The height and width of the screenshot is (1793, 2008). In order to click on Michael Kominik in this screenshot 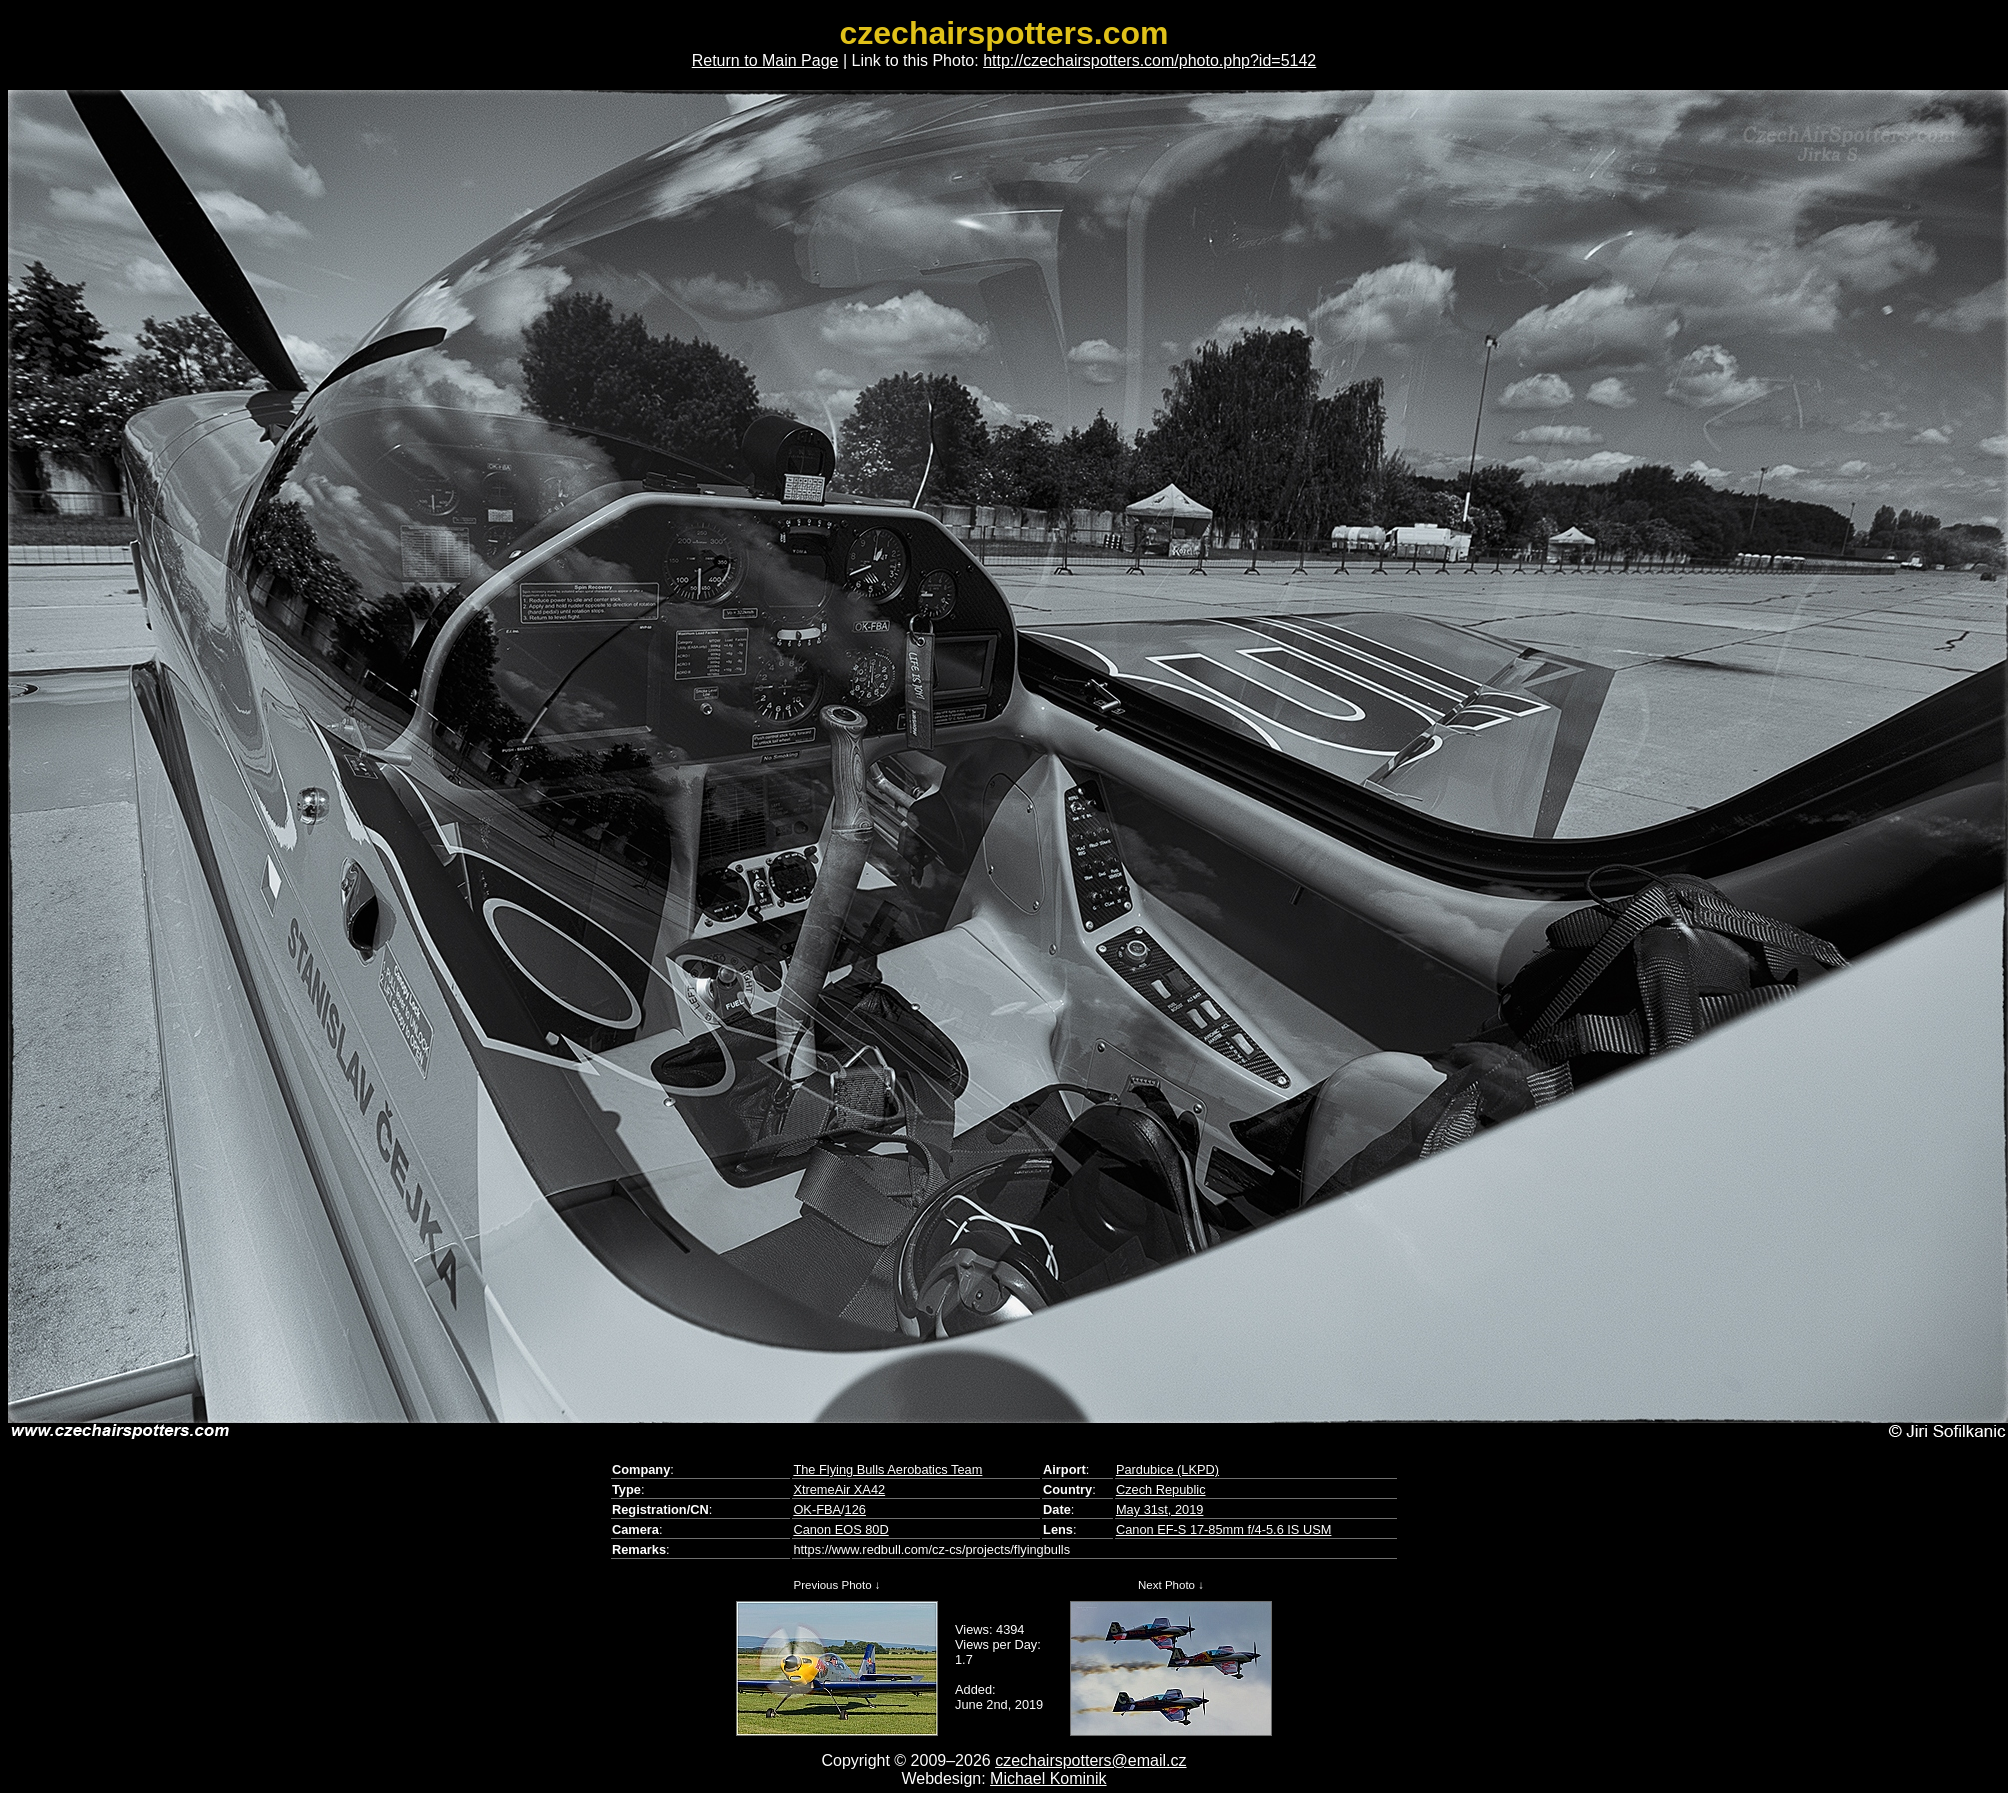, I will do `click(1048, 1778)`.